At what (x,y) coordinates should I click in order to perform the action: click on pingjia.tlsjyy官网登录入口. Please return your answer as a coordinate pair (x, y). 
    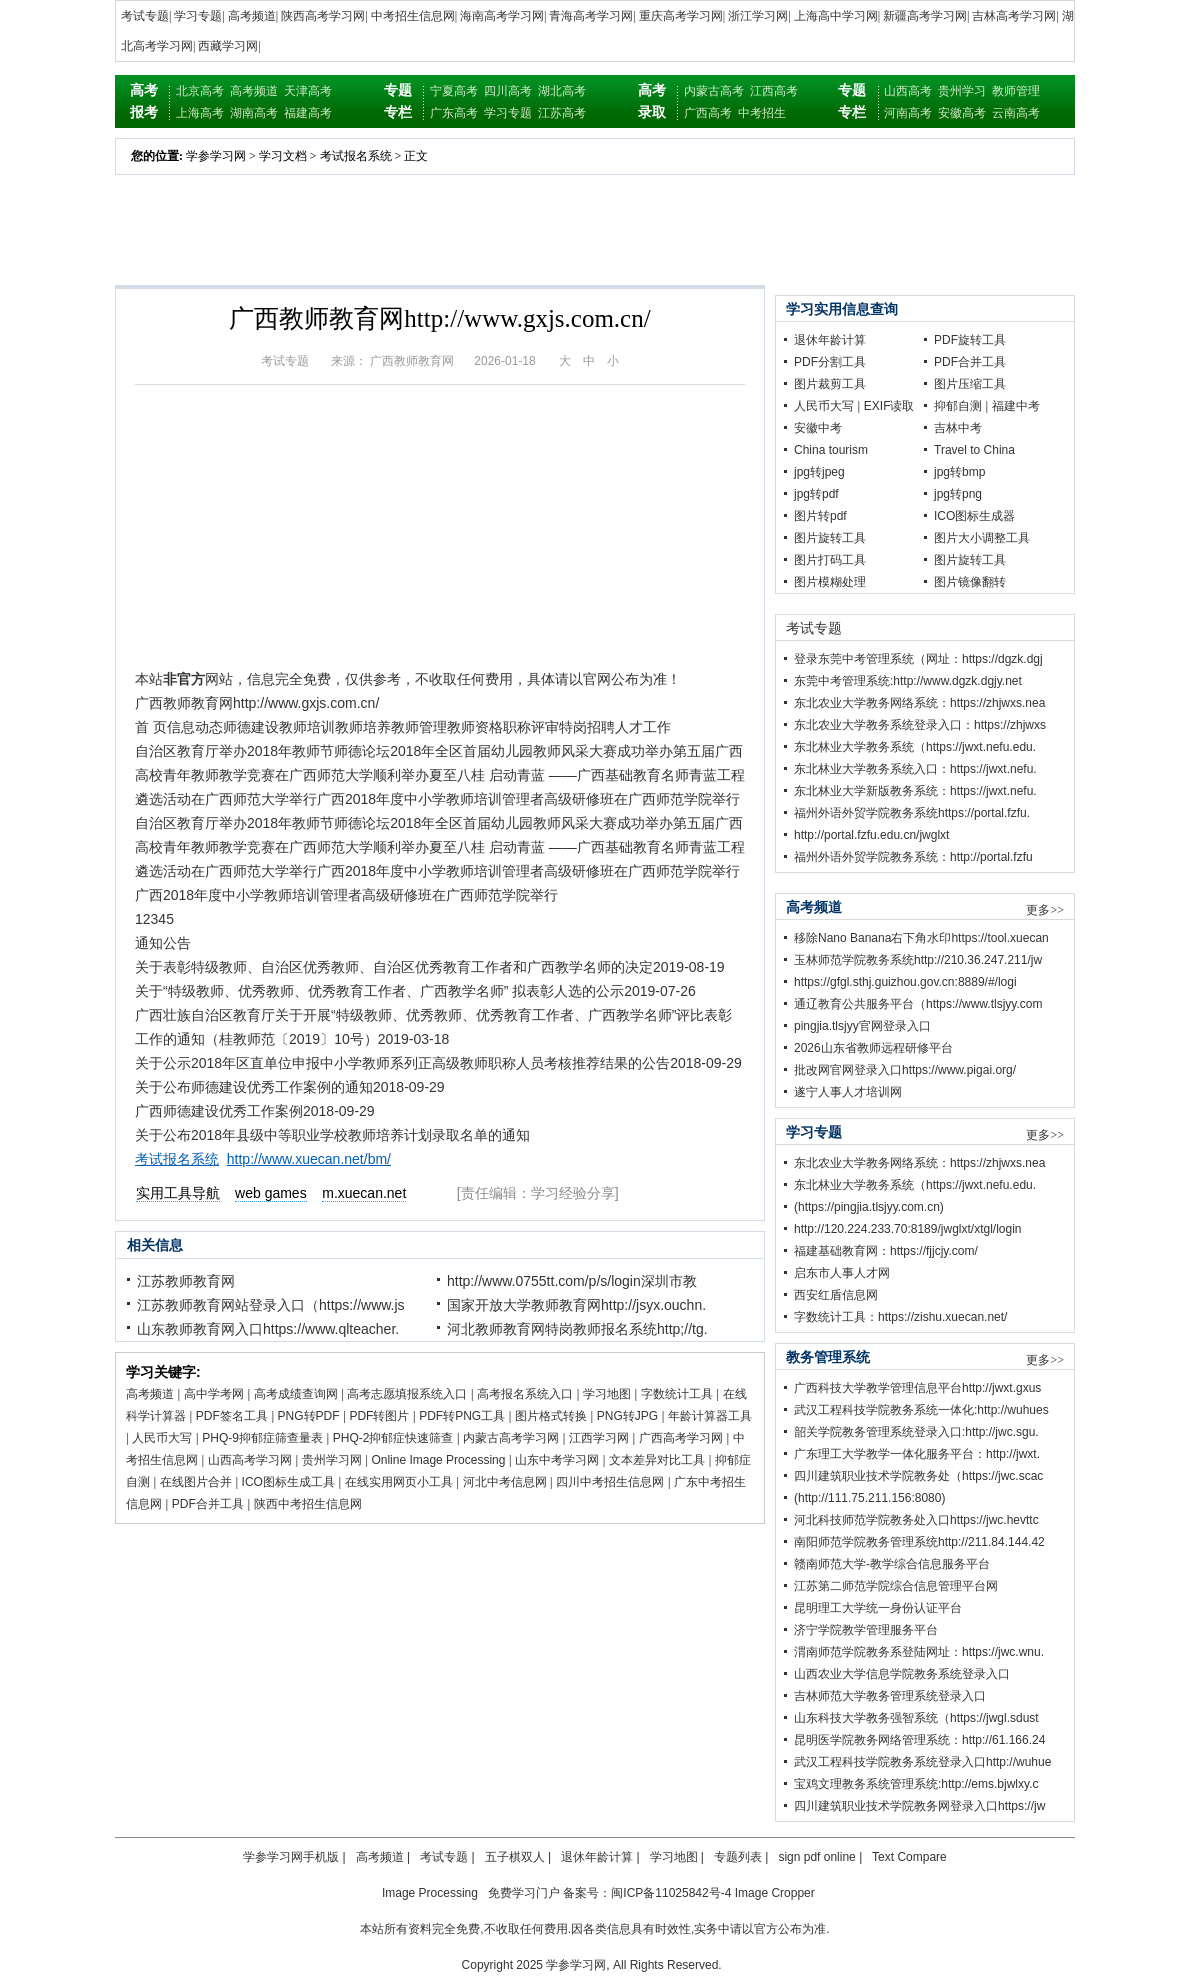
    Looking at the image, I should click on (862, 1026).